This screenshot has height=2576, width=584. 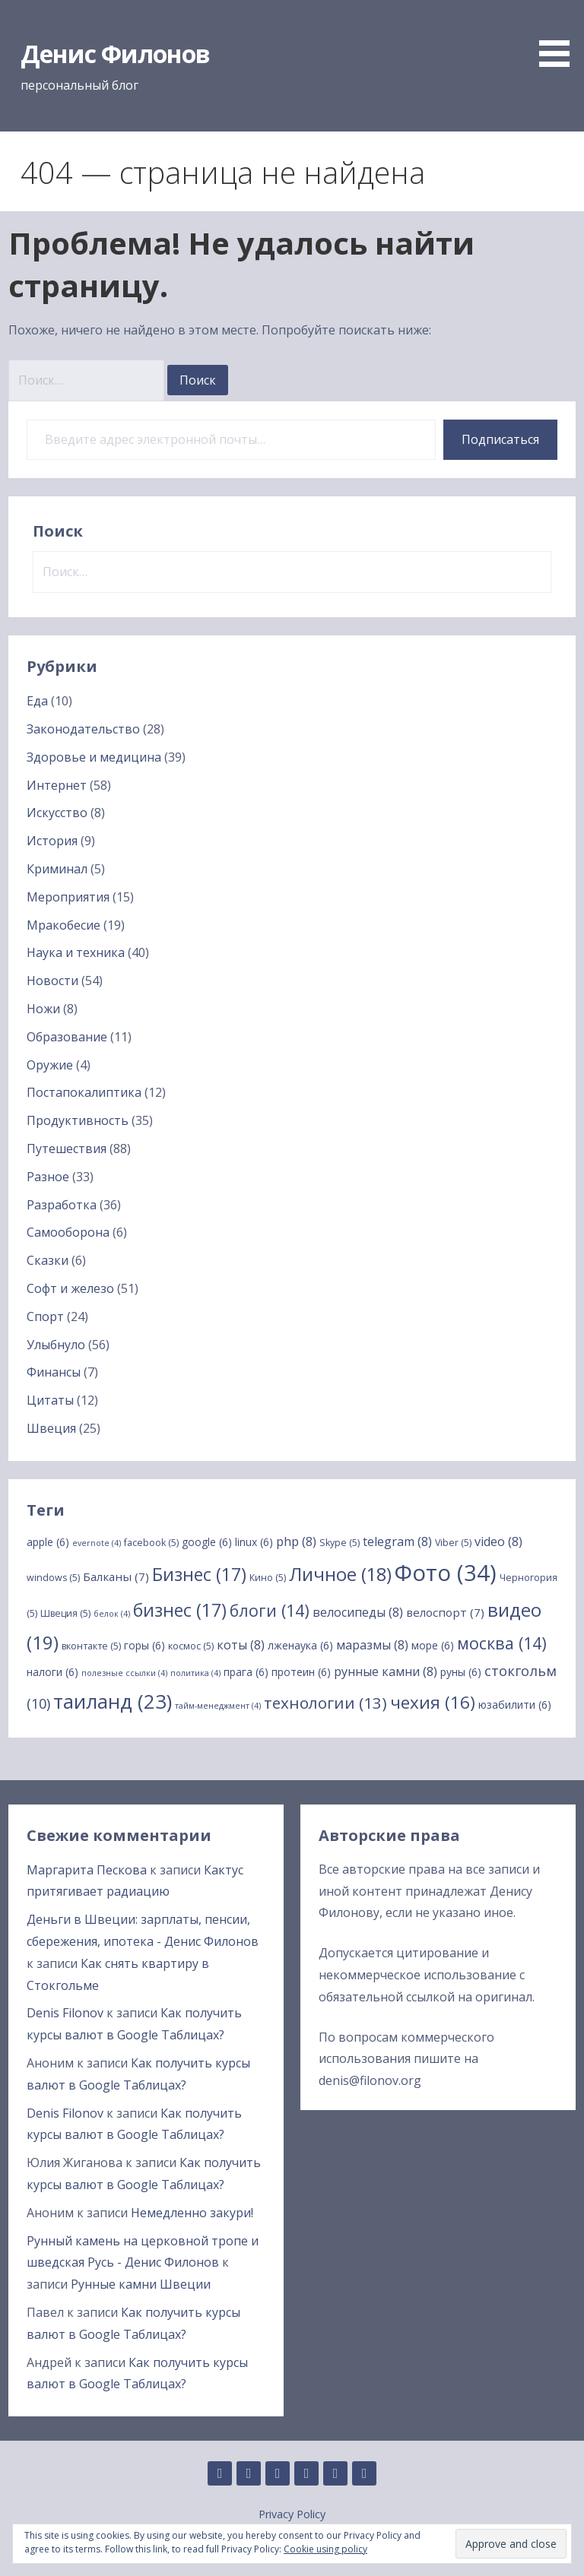 I want to click on evernote [evernote (4 элемента)], so click(x=96, y=1543).